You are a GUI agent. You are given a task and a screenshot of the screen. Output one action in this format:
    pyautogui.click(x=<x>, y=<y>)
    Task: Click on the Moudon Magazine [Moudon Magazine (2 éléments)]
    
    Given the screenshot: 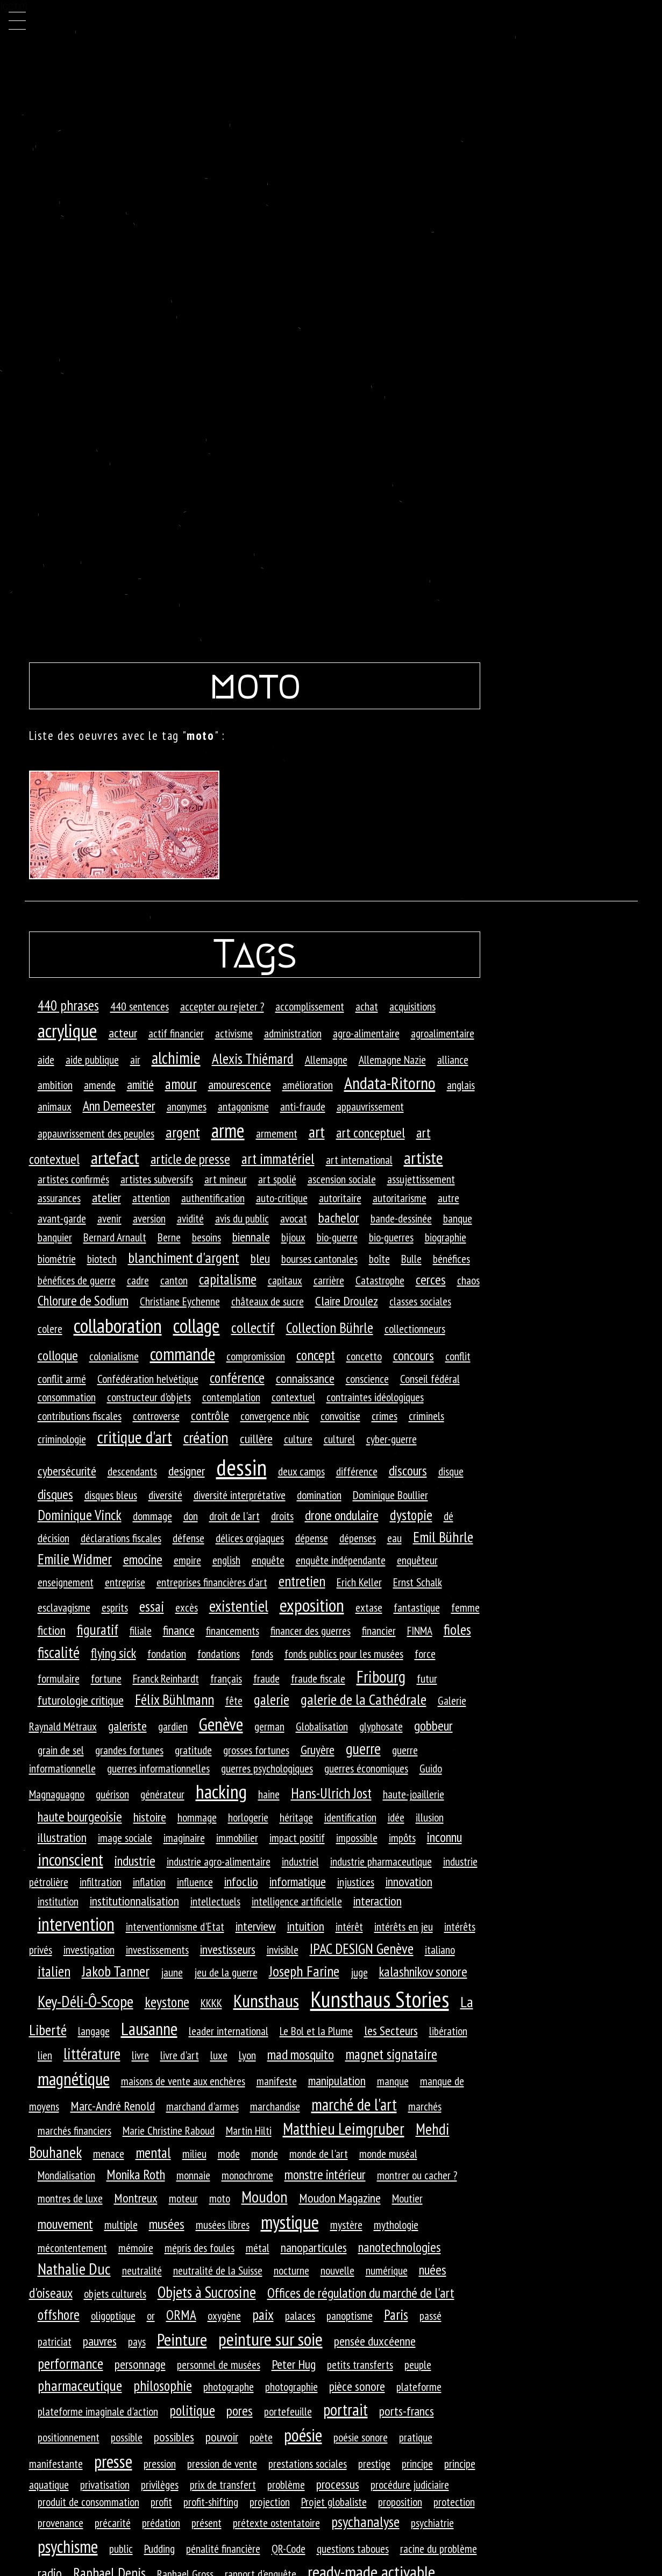 What is the action you would take?
    pyautogui.click(x=340, y=2198)
    